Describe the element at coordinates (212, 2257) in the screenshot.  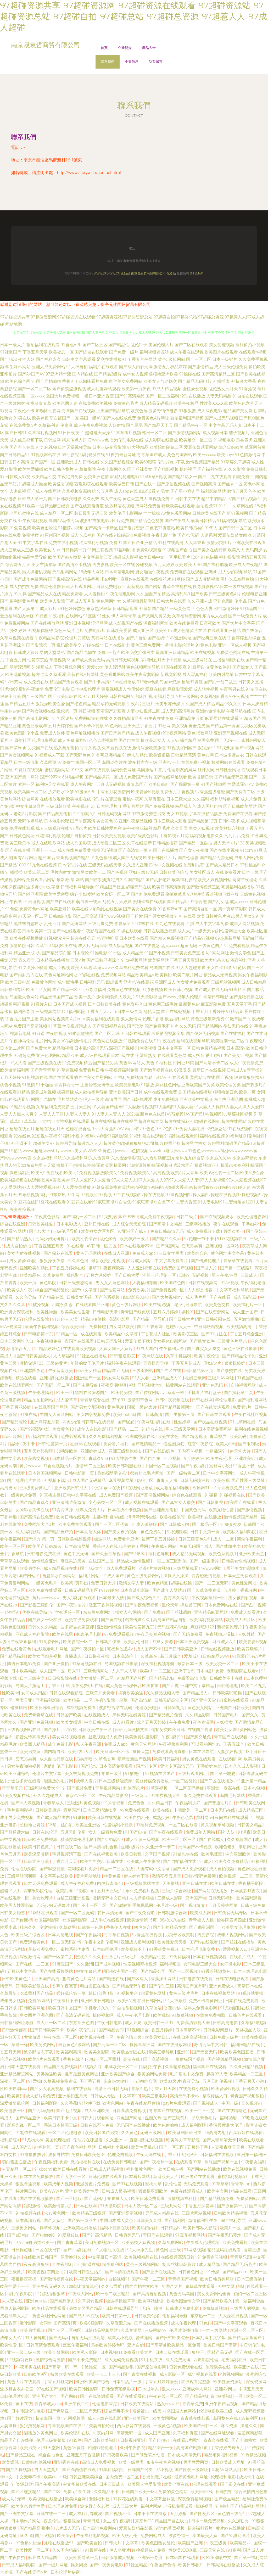
I see `91免费肏屄视频` at that location.